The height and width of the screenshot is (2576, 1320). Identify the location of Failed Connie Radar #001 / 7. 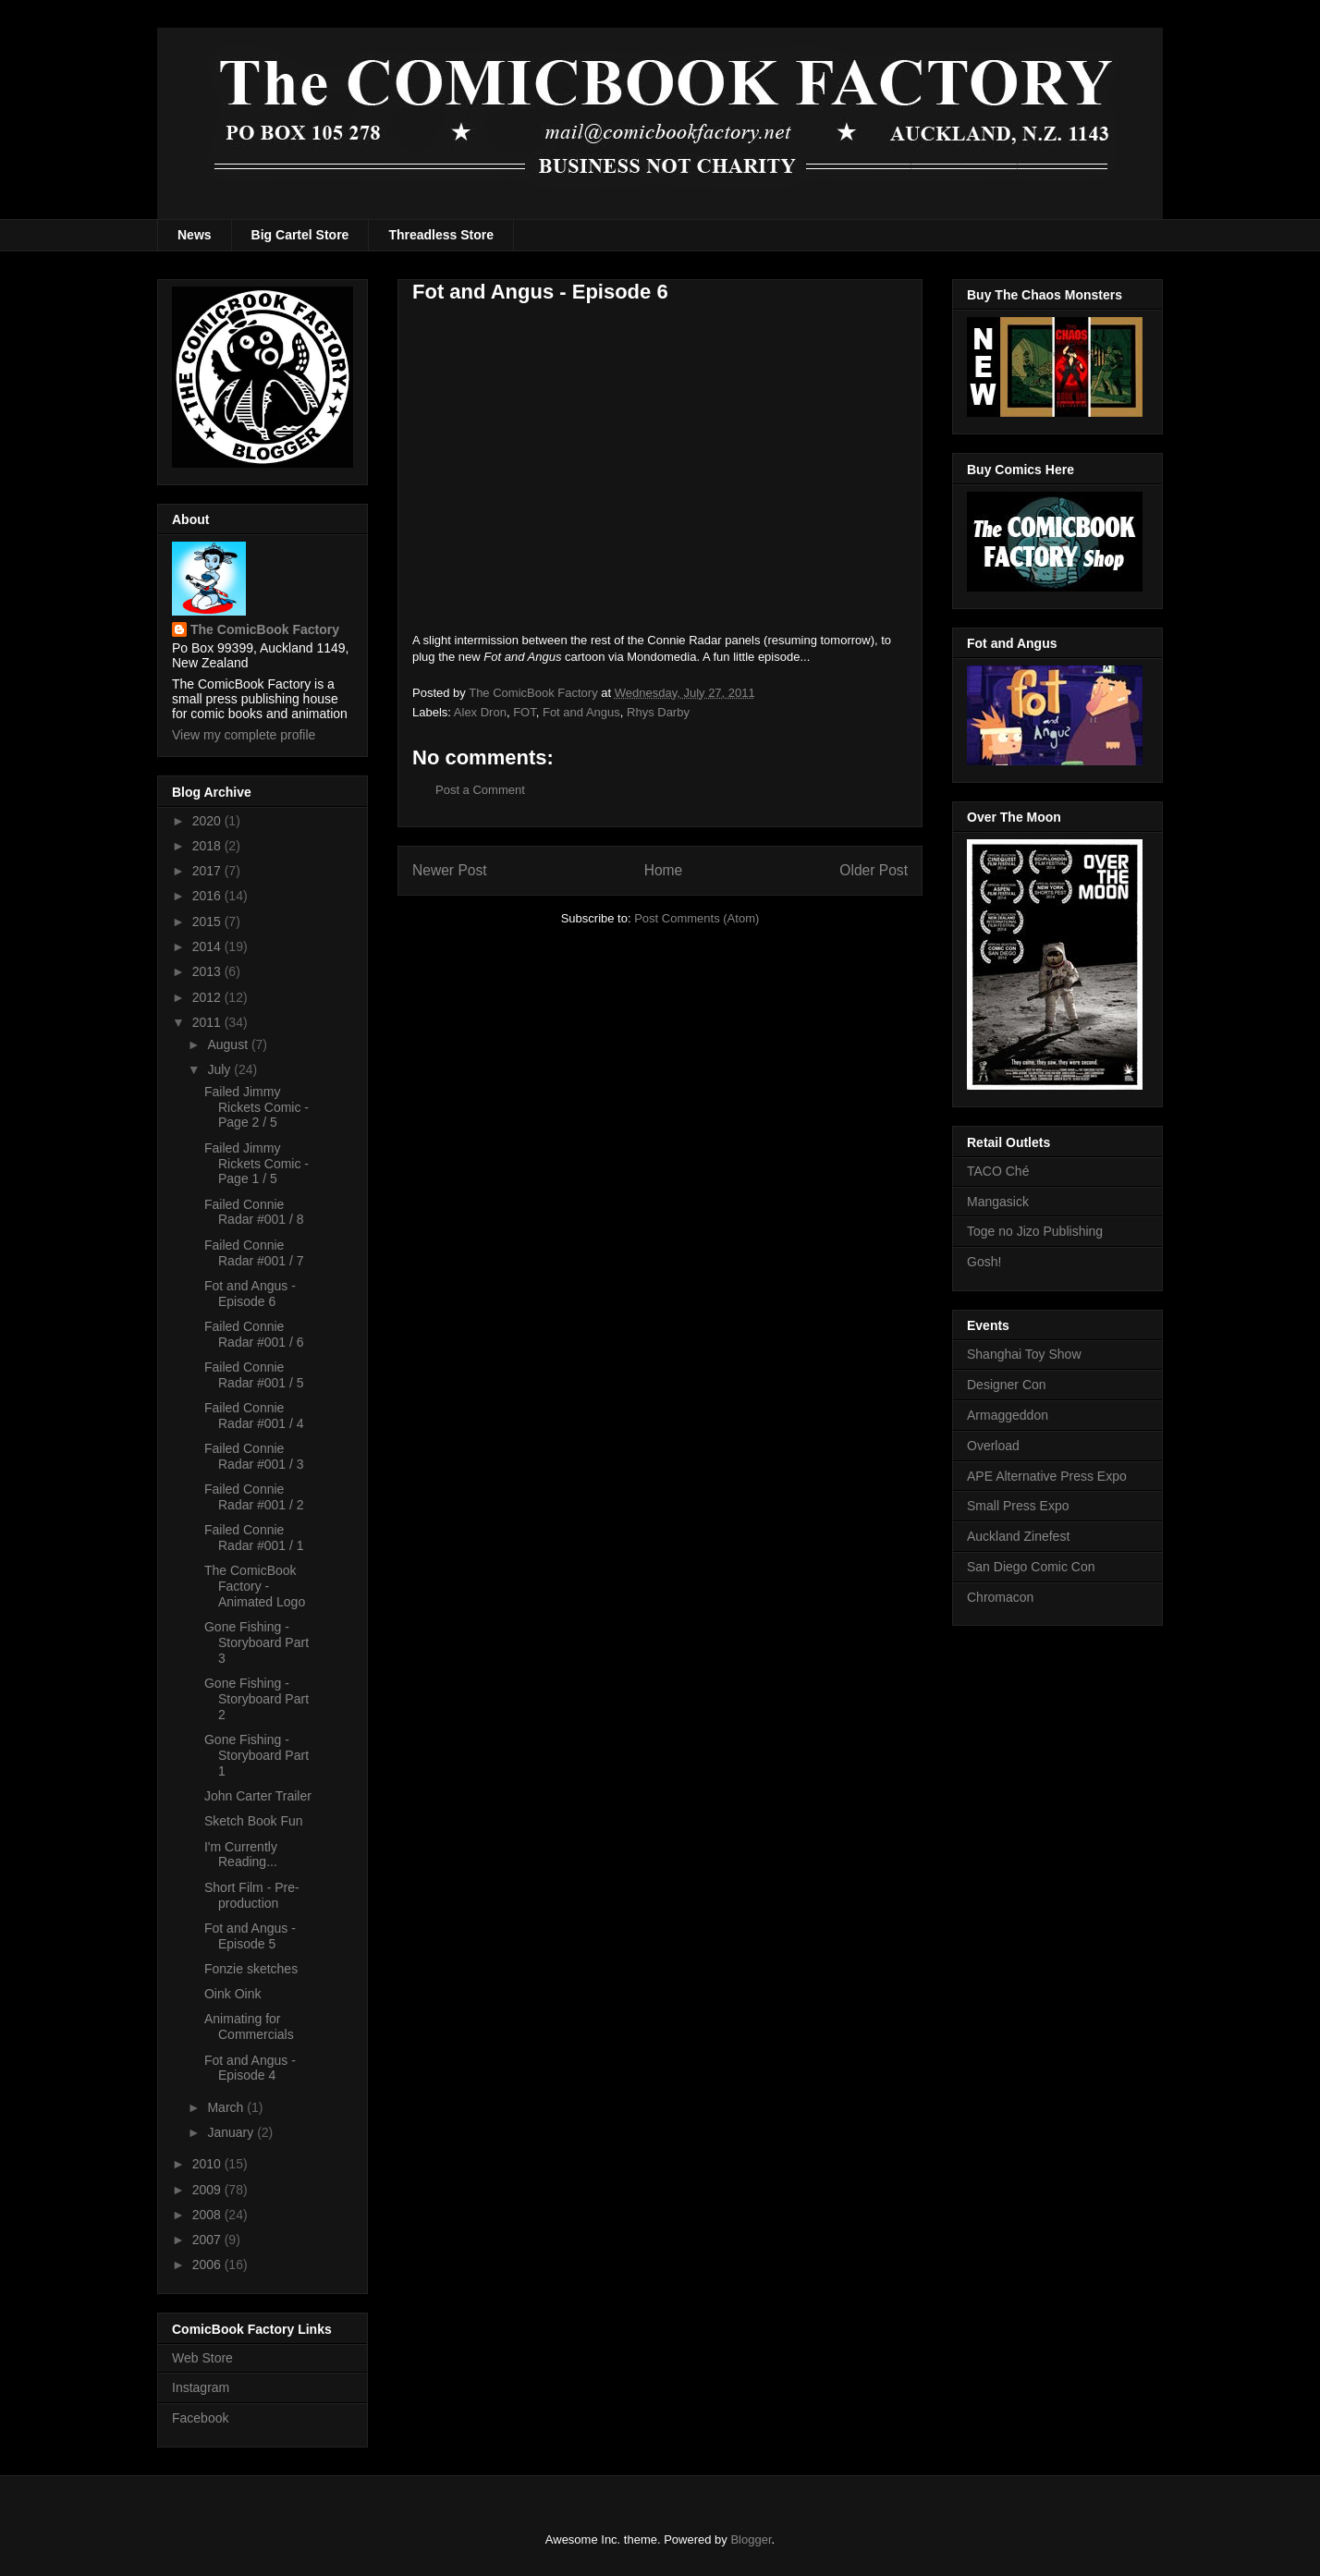
(254, 1253).